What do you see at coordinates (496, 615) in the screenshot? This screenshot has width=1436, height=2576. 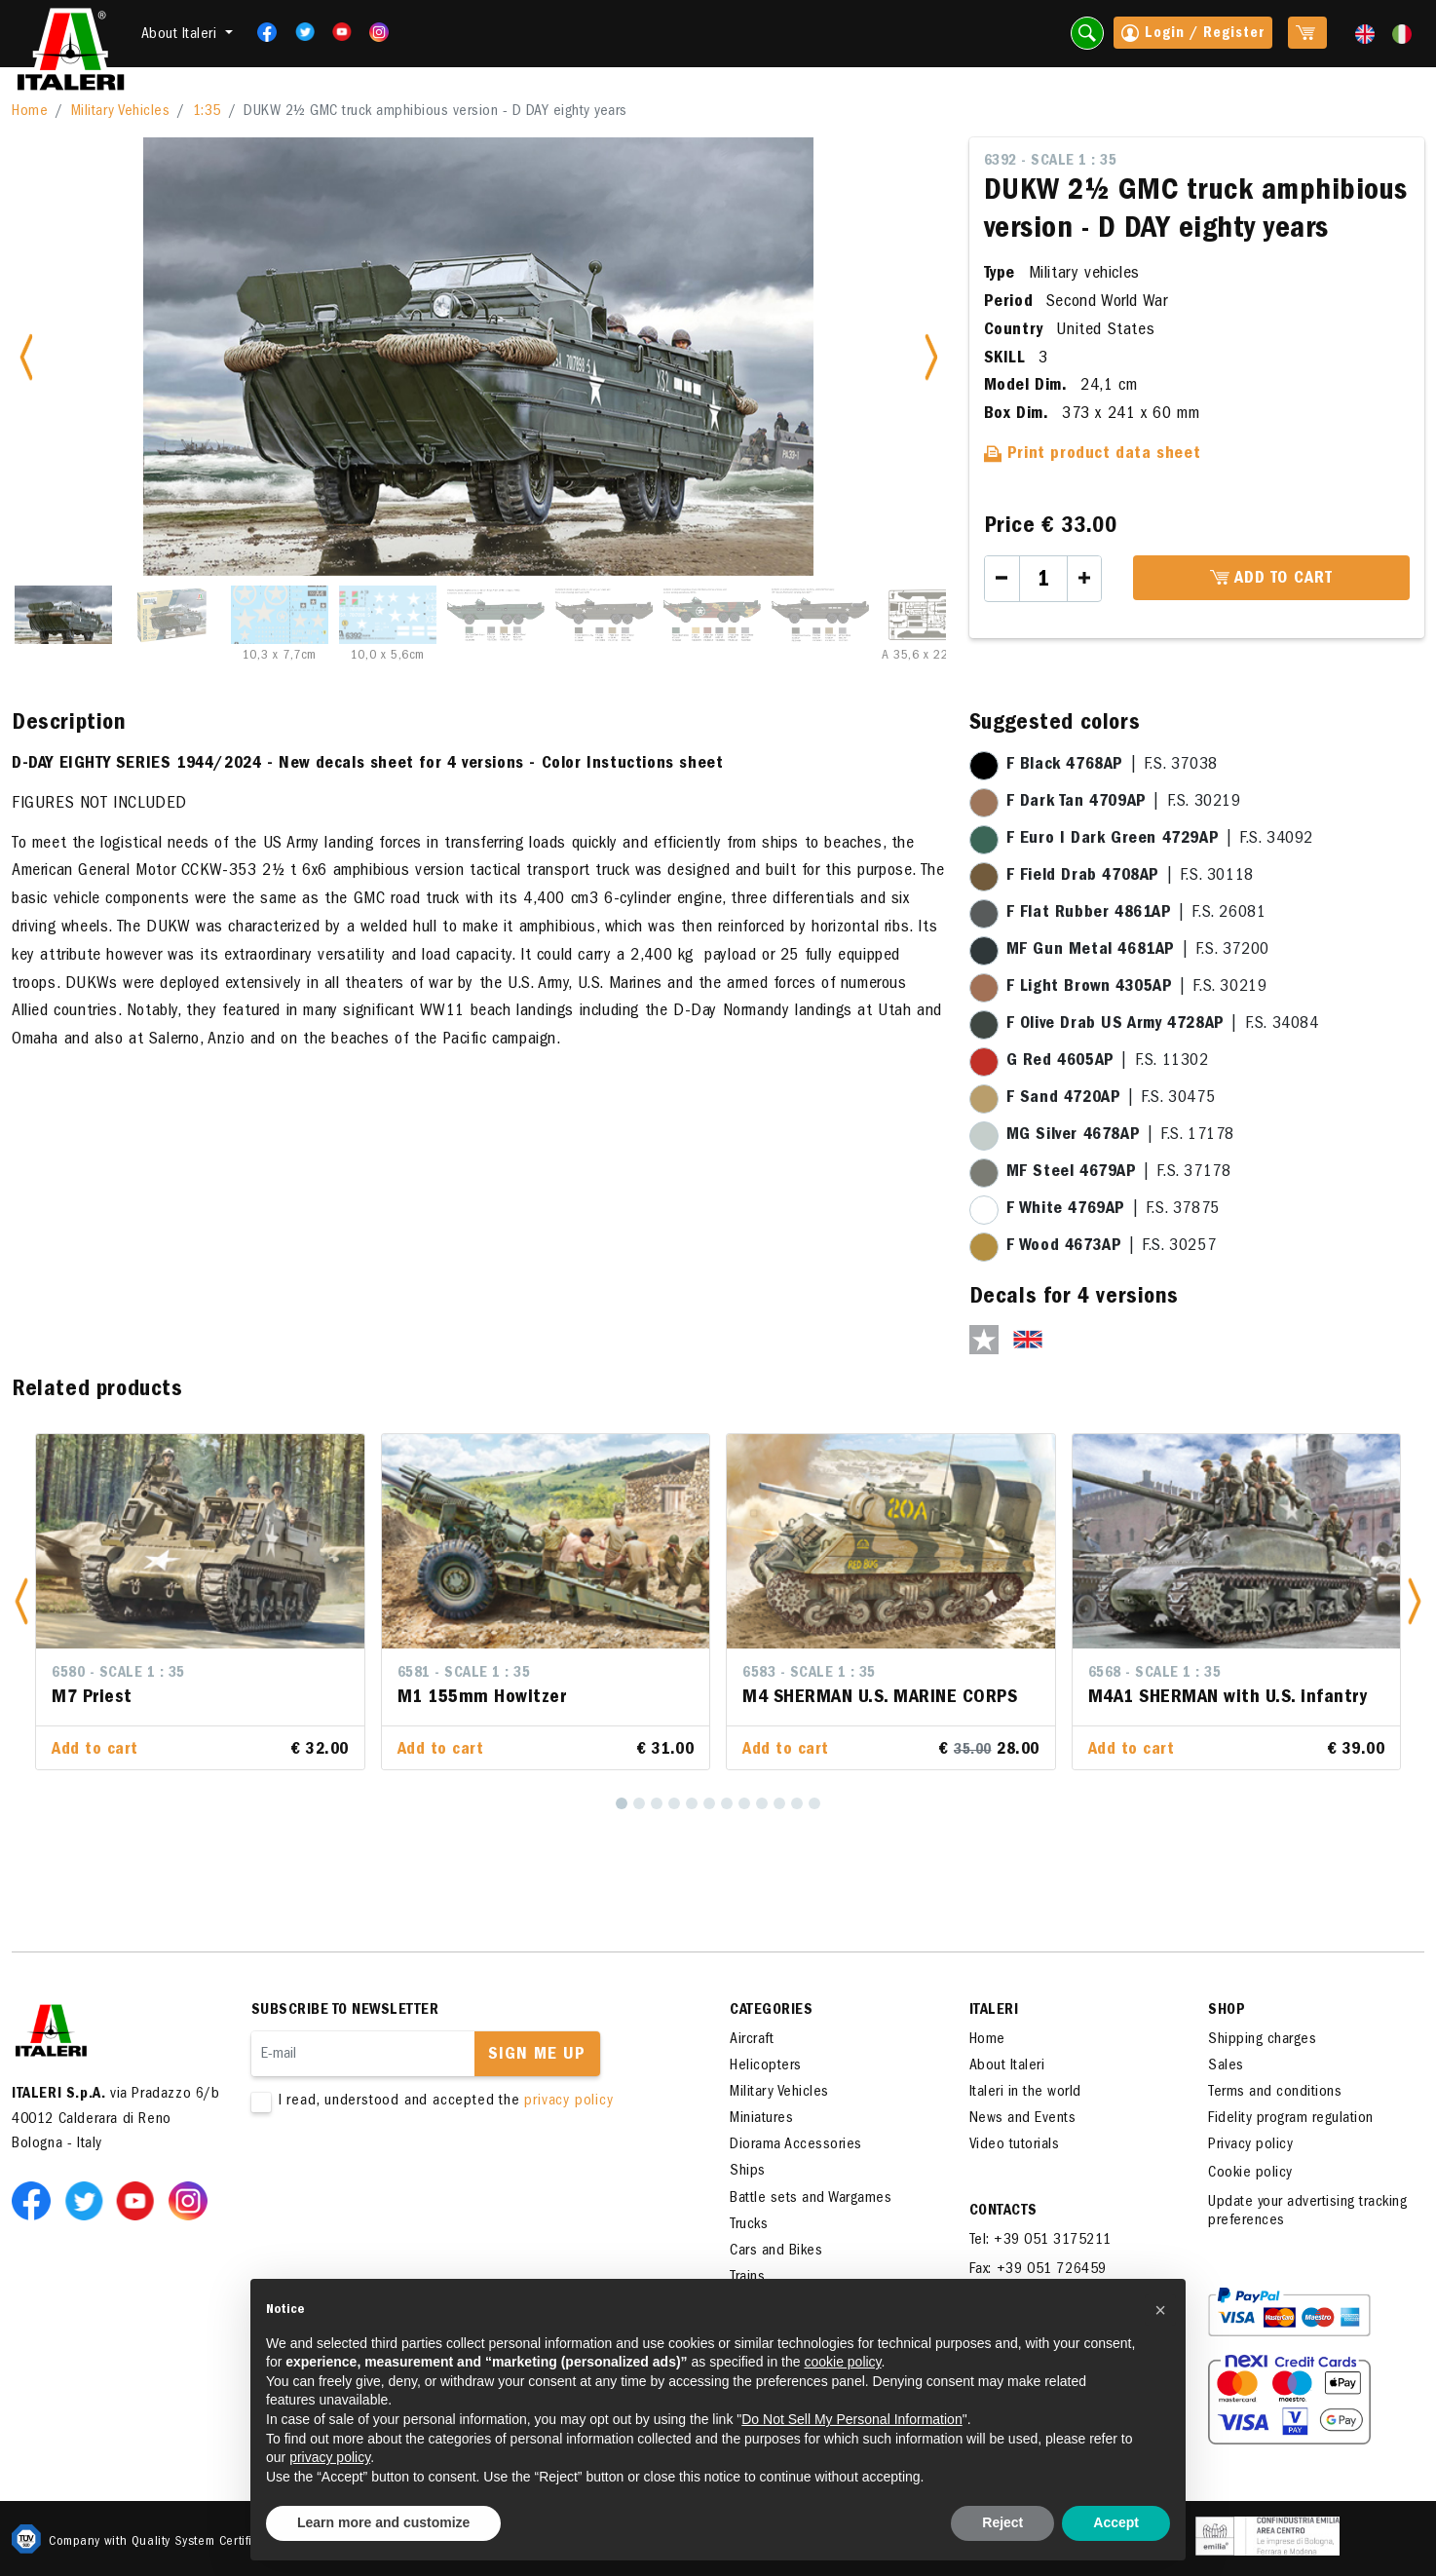 I see `[Slide 5]` at bounding box center [496, 615].